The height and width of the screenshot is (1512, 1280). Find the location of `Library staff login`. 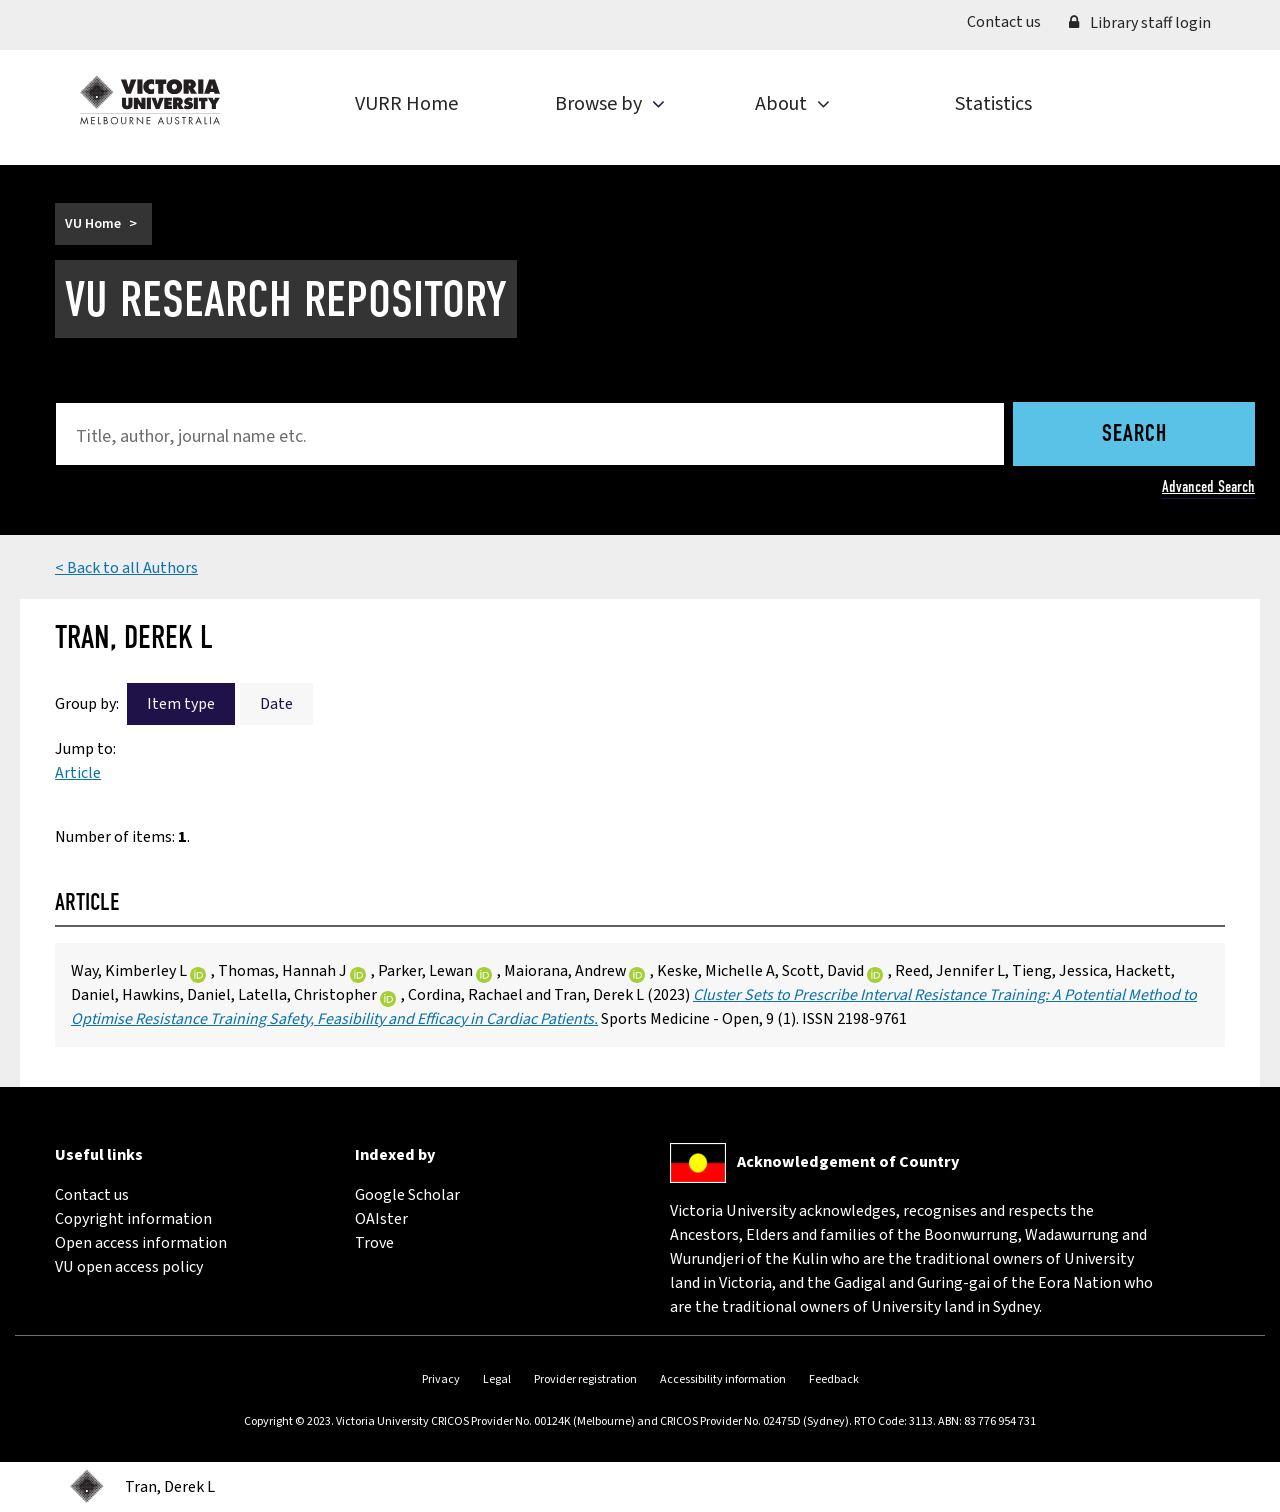

Library staff login is located at coordinates (1140, 23).